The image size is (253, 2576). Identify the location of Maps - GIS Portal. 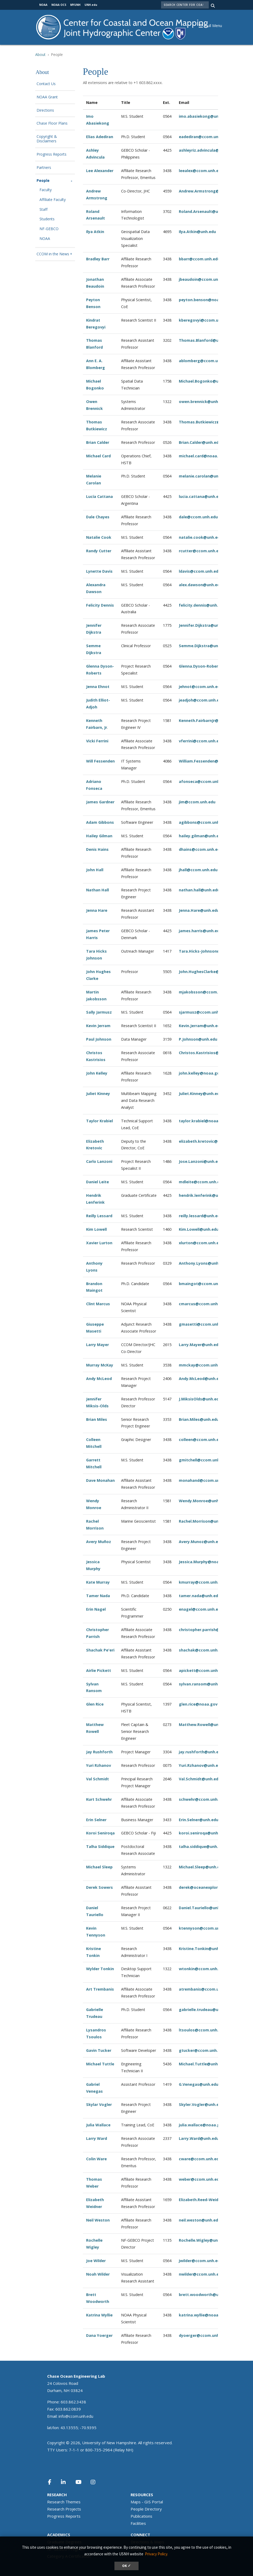
(147, 2501).